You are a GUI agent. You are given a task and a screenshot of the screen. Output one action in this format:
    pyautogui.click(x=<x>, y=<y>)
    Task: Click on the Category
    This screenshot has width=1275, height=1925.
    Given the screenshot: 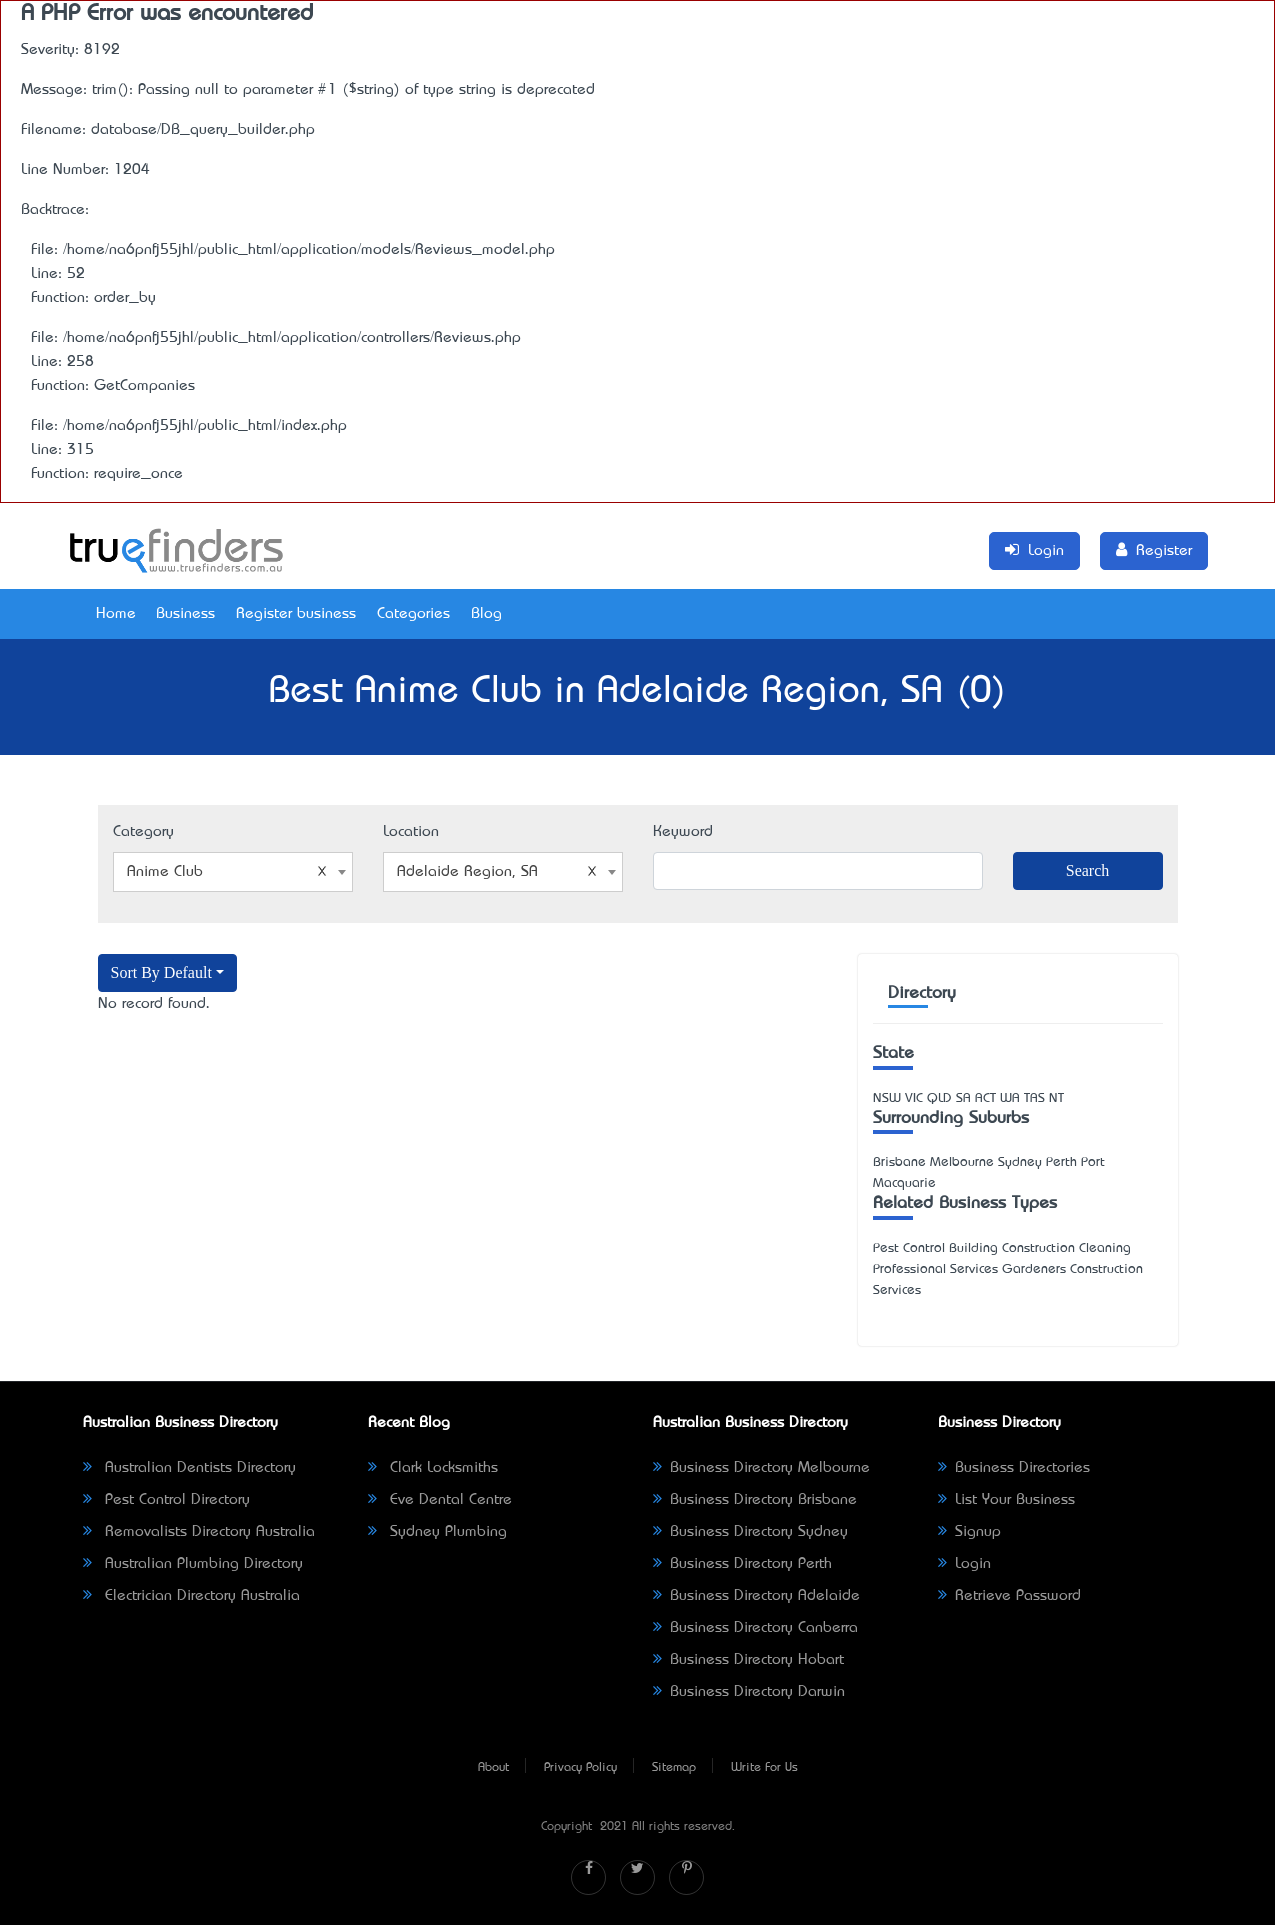 What is the action you would take?
    pyautogui.click(x=143, y=832)
    